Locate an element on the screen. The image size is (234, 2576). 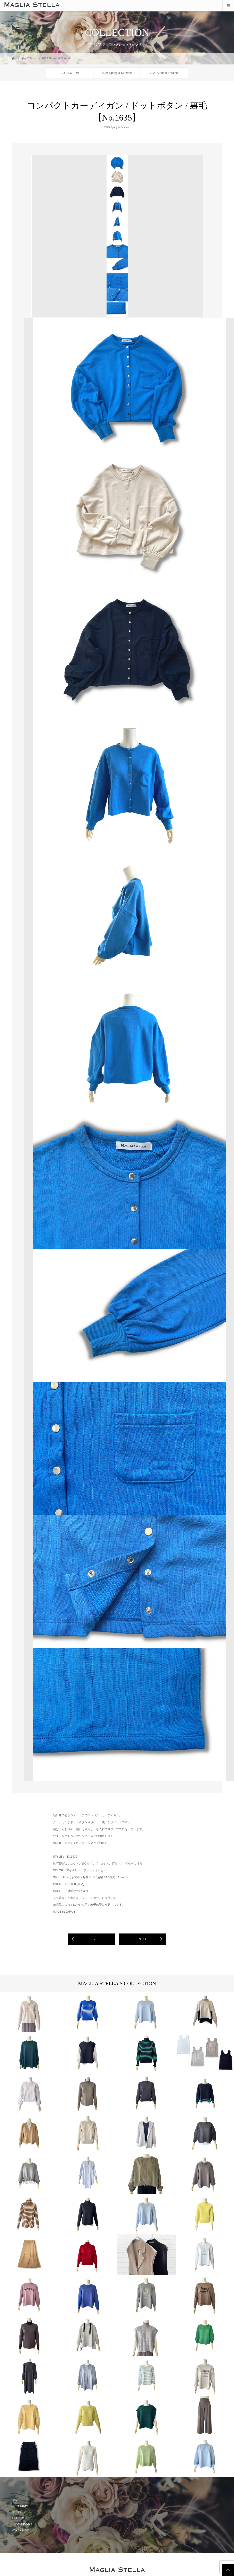
PRIVACY POLICY is located at coordinates (22, 2523).